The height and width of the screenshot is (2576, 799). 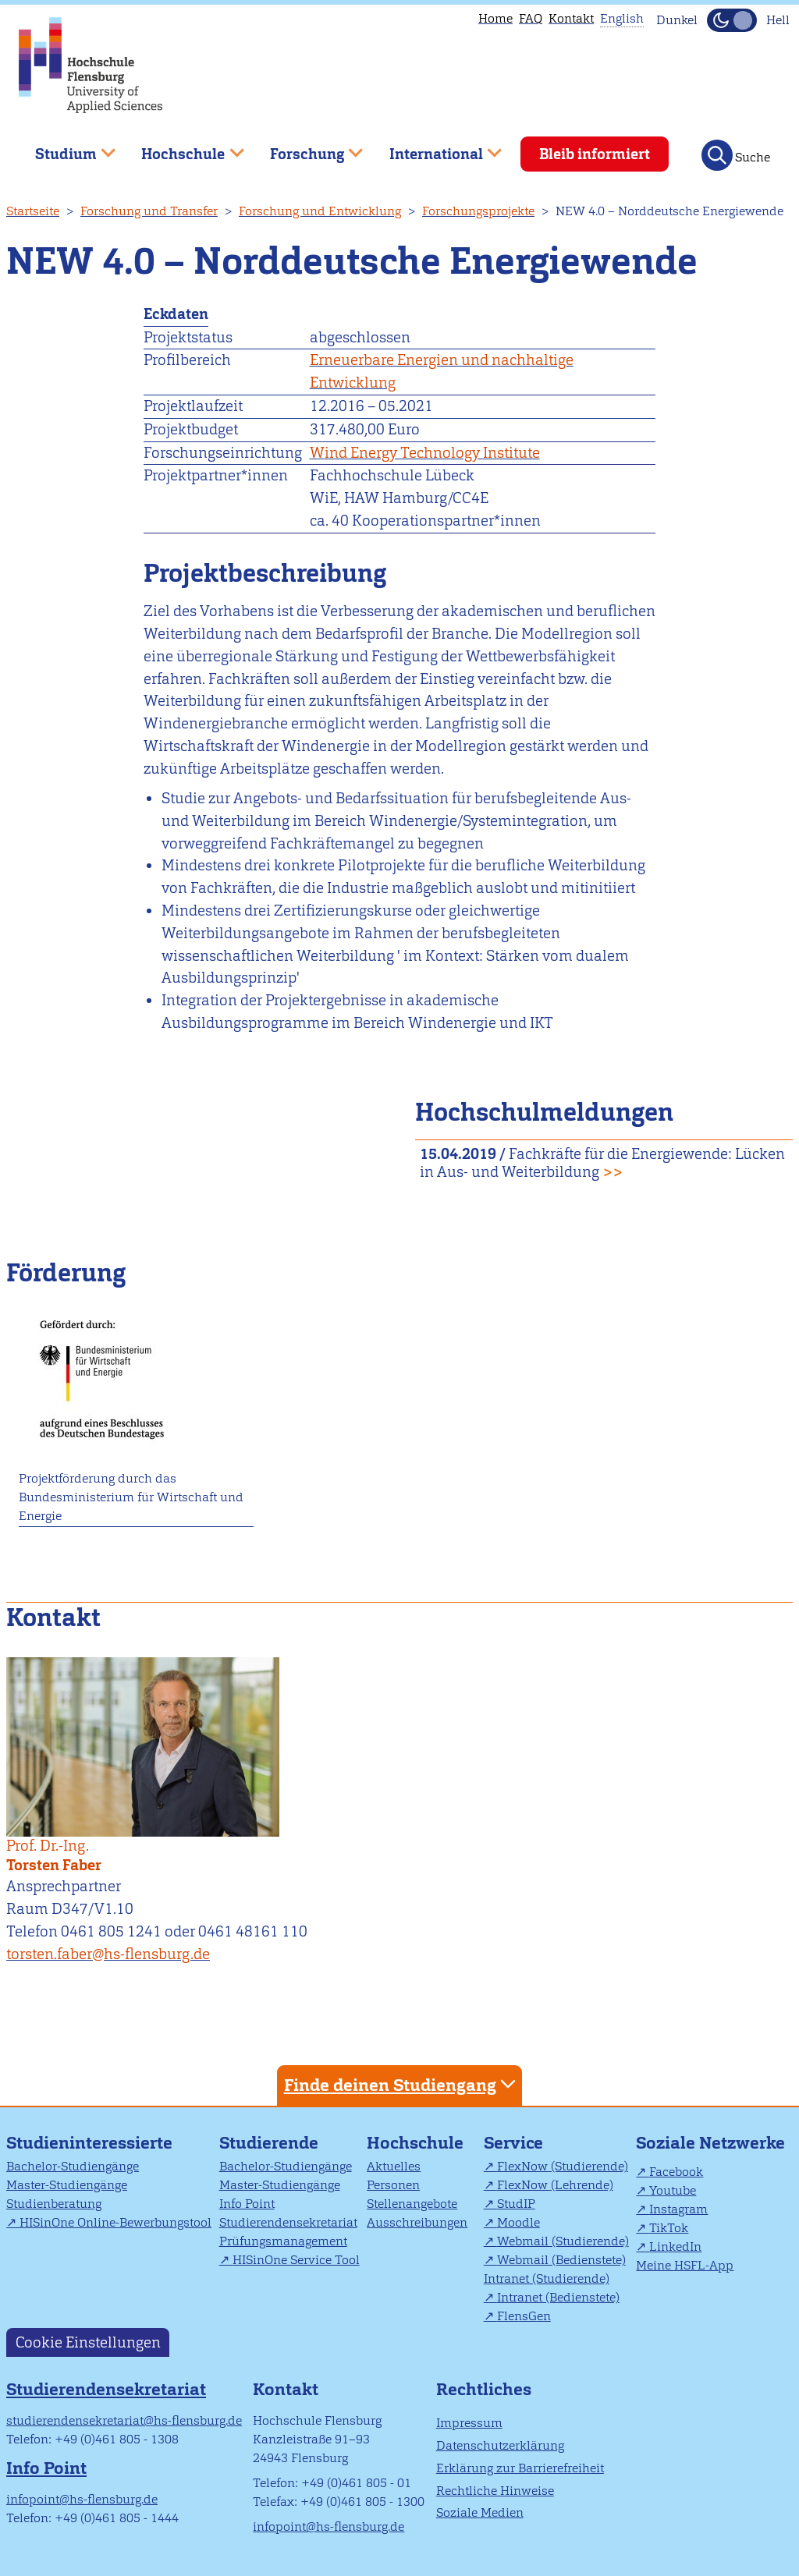 I want to click on HISinOne Service Tool, so click(x=296, y=2260).